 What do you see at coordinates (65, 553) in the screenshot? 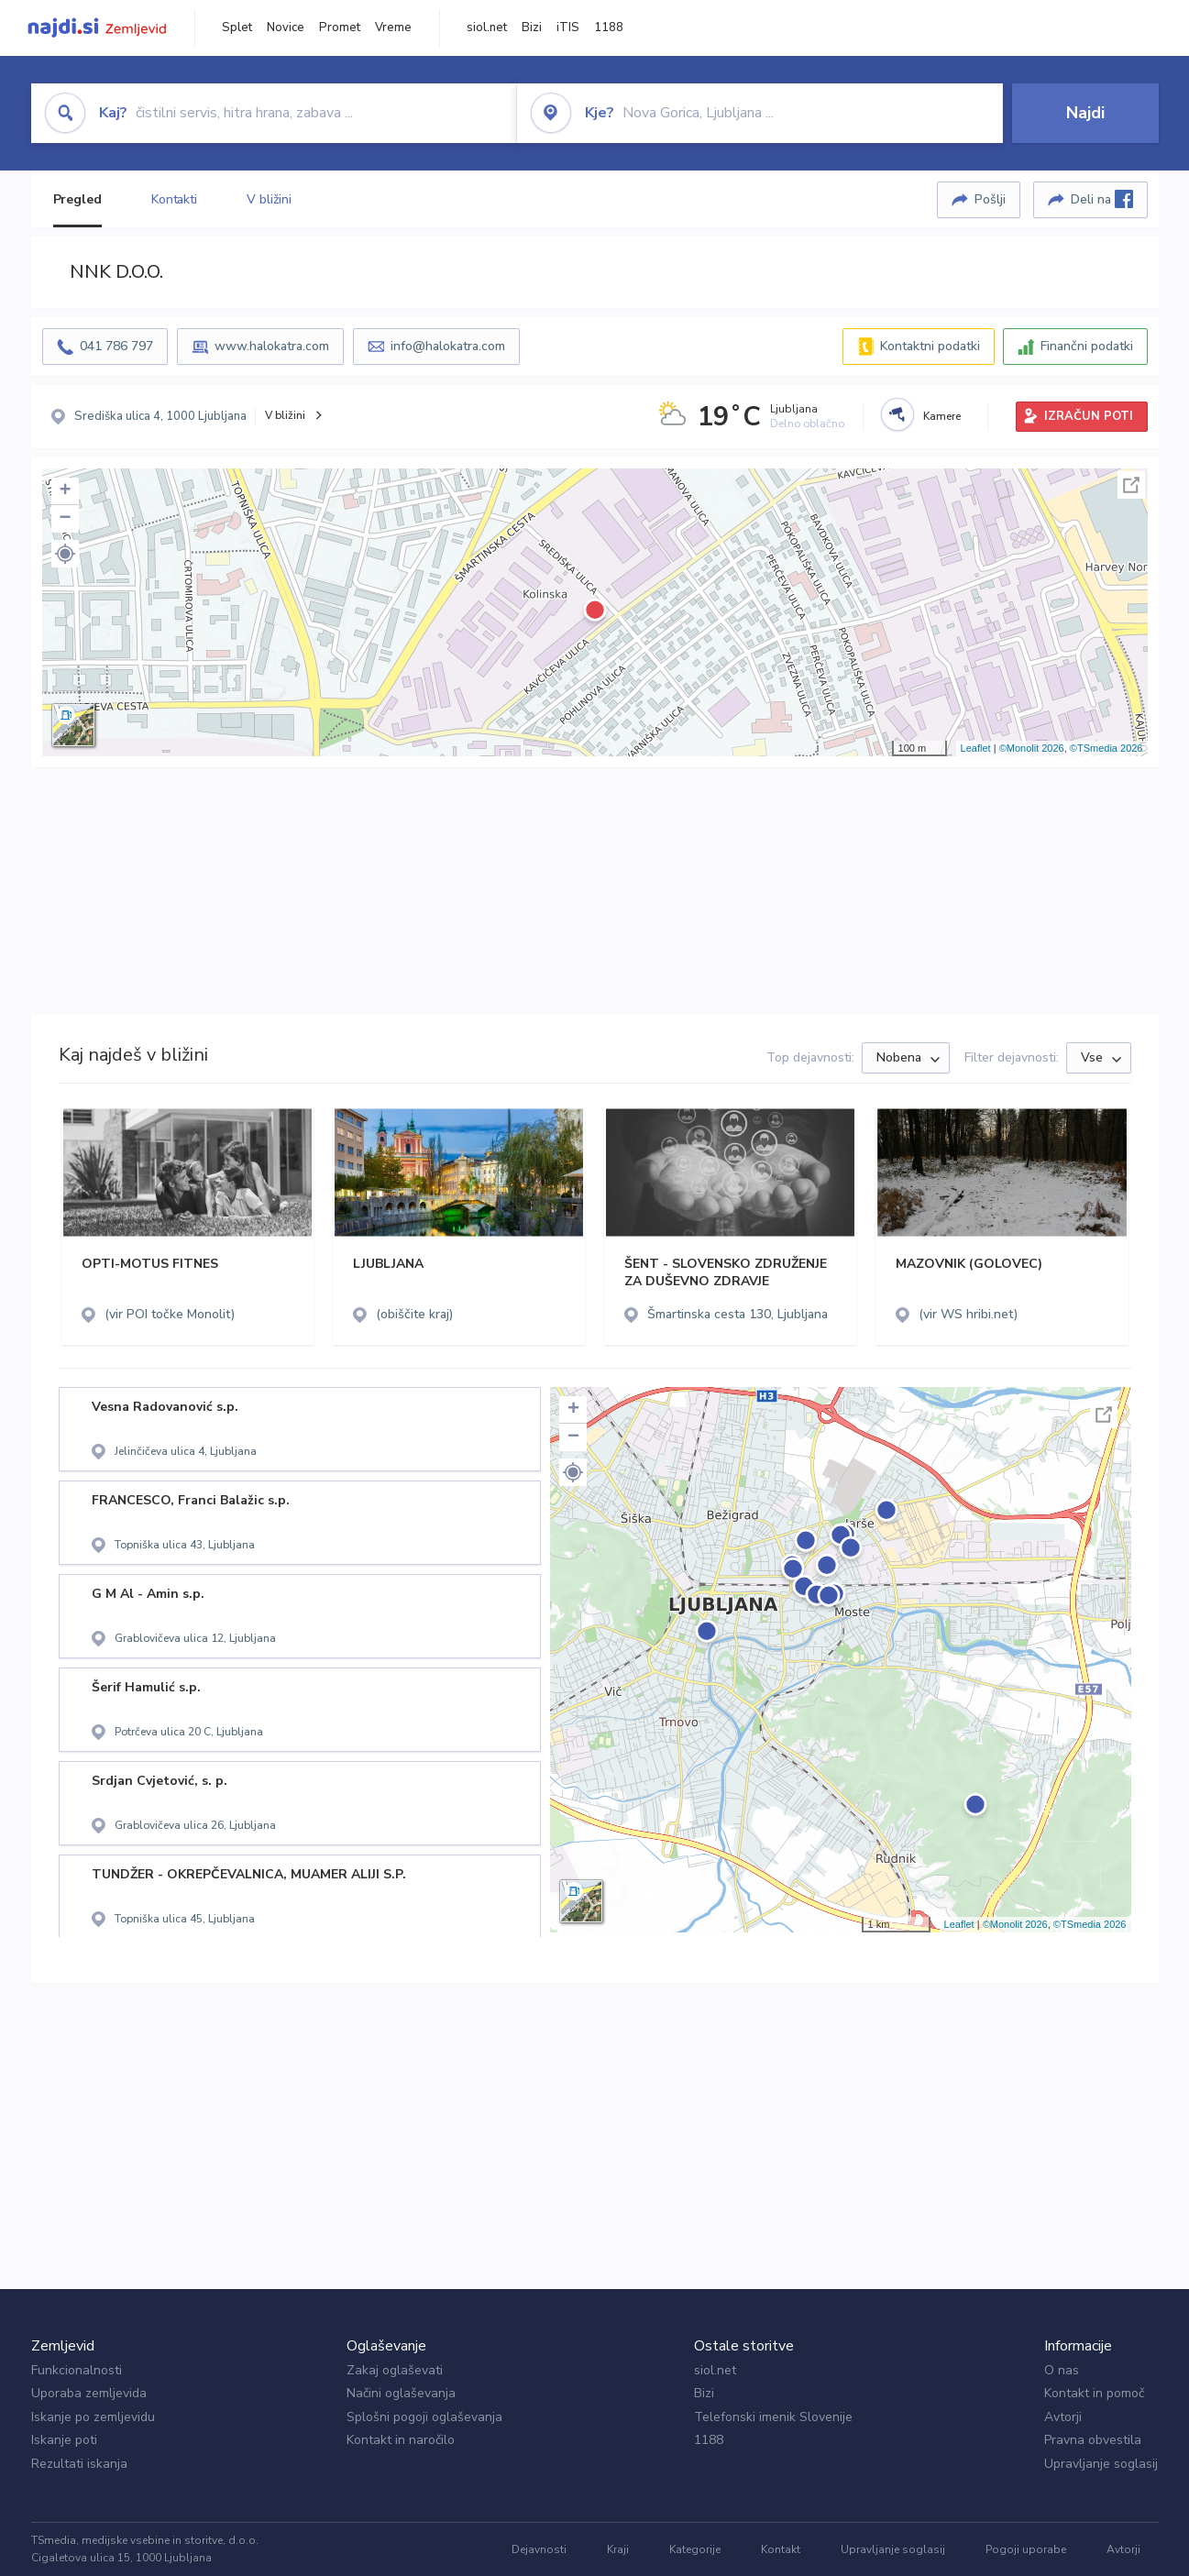
I see `[button]` at bounding box center [65, 553].